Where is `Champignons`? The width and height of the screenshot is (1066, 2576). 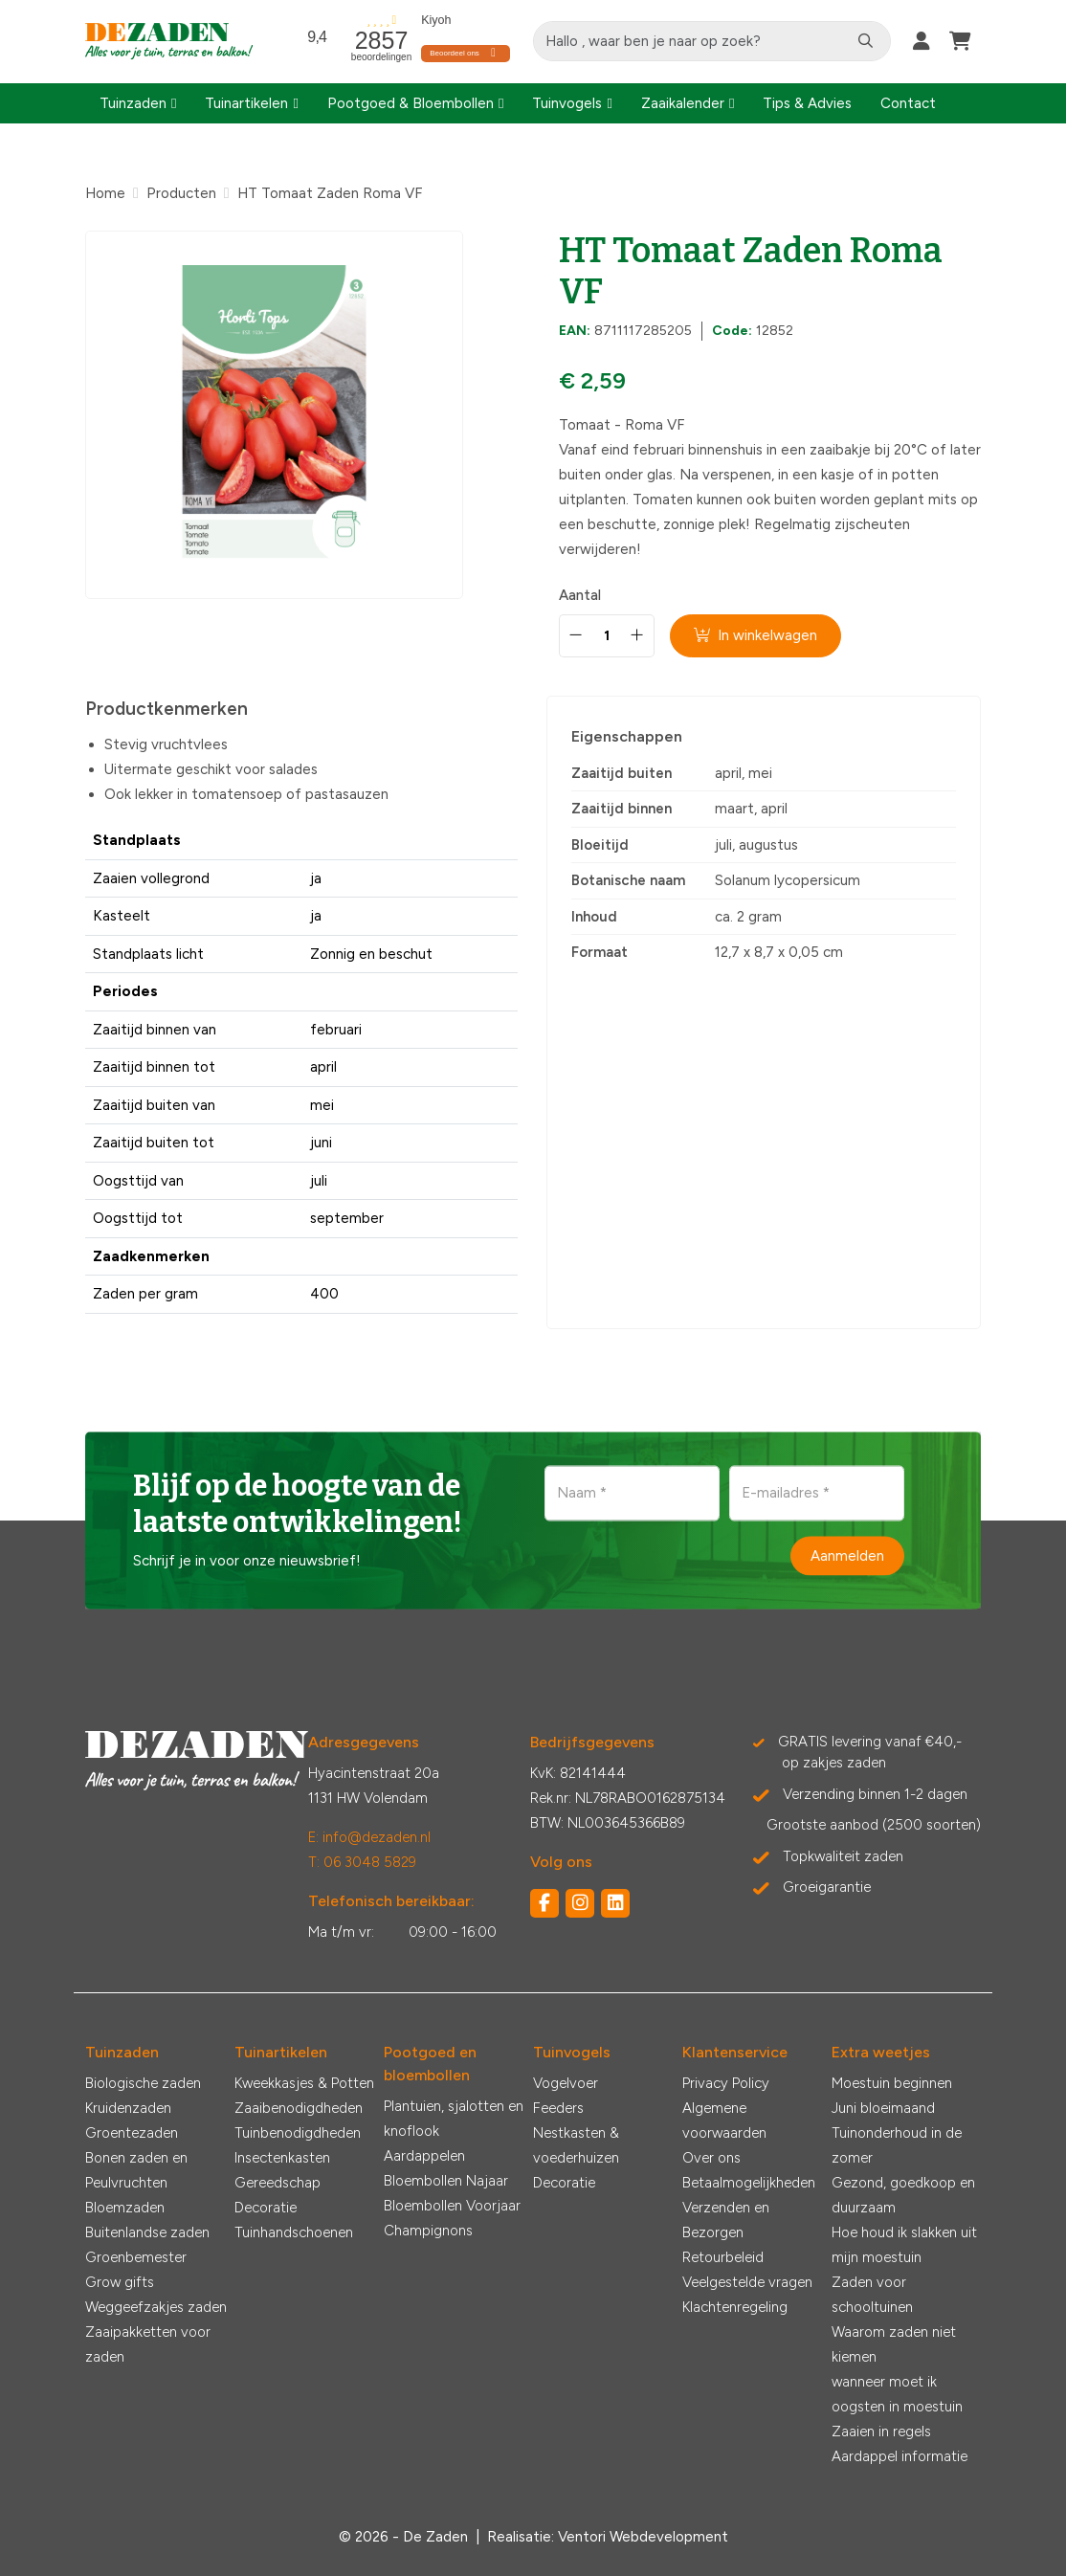
Champignons is located at coordinates (428, 2230).